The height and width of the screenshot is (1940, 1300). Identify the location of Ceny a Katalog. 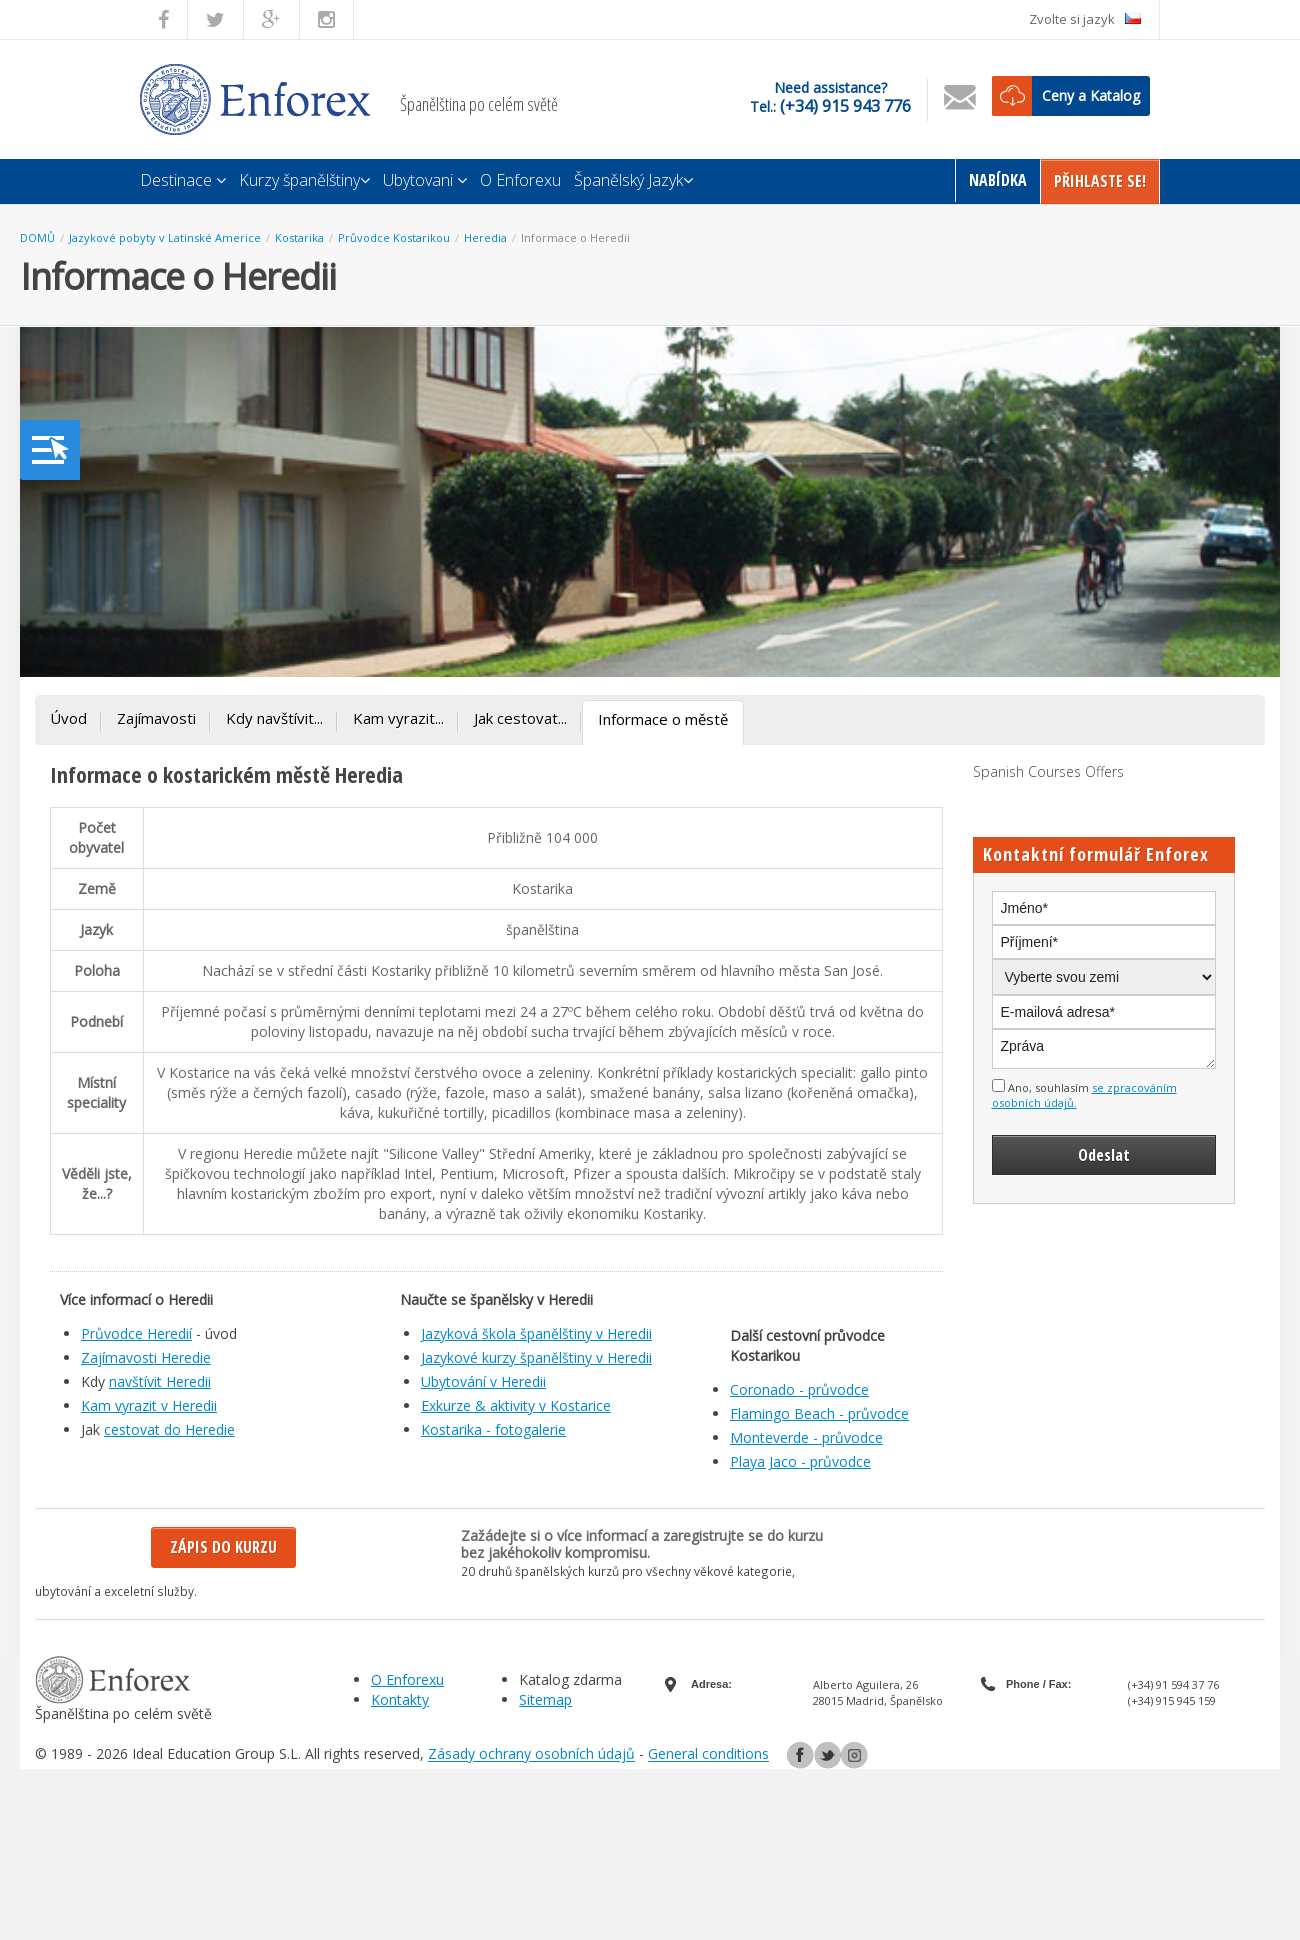
(1091, 95).